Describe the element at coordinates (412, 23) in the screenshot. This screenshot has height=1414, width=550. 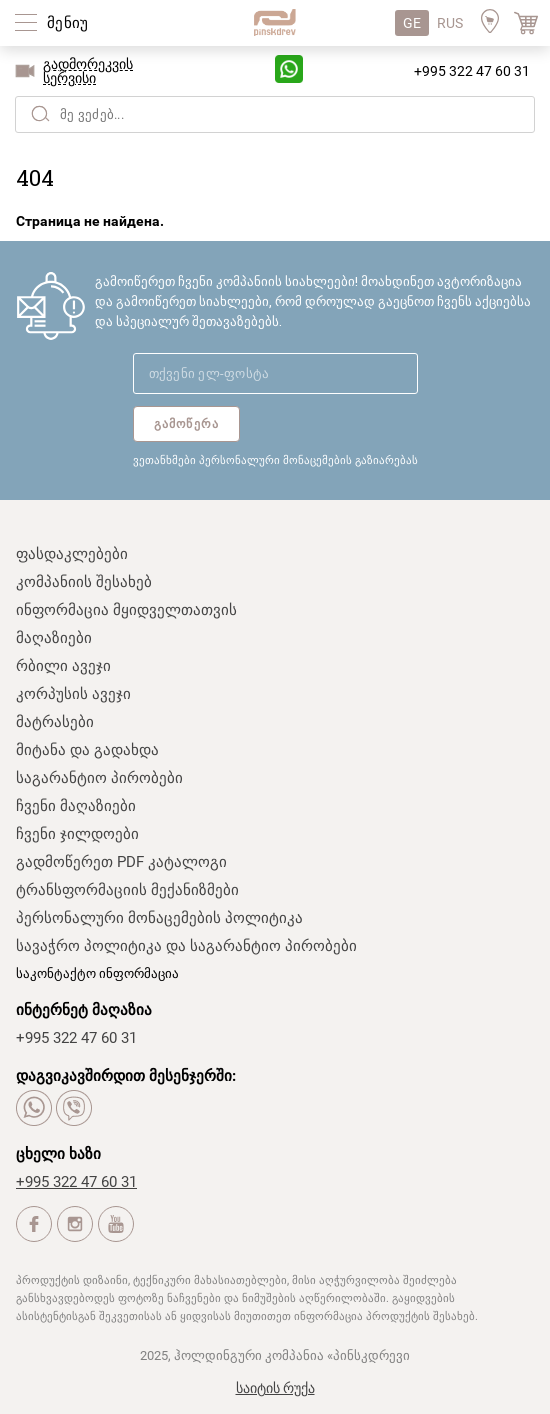
I see `GE` at that location.